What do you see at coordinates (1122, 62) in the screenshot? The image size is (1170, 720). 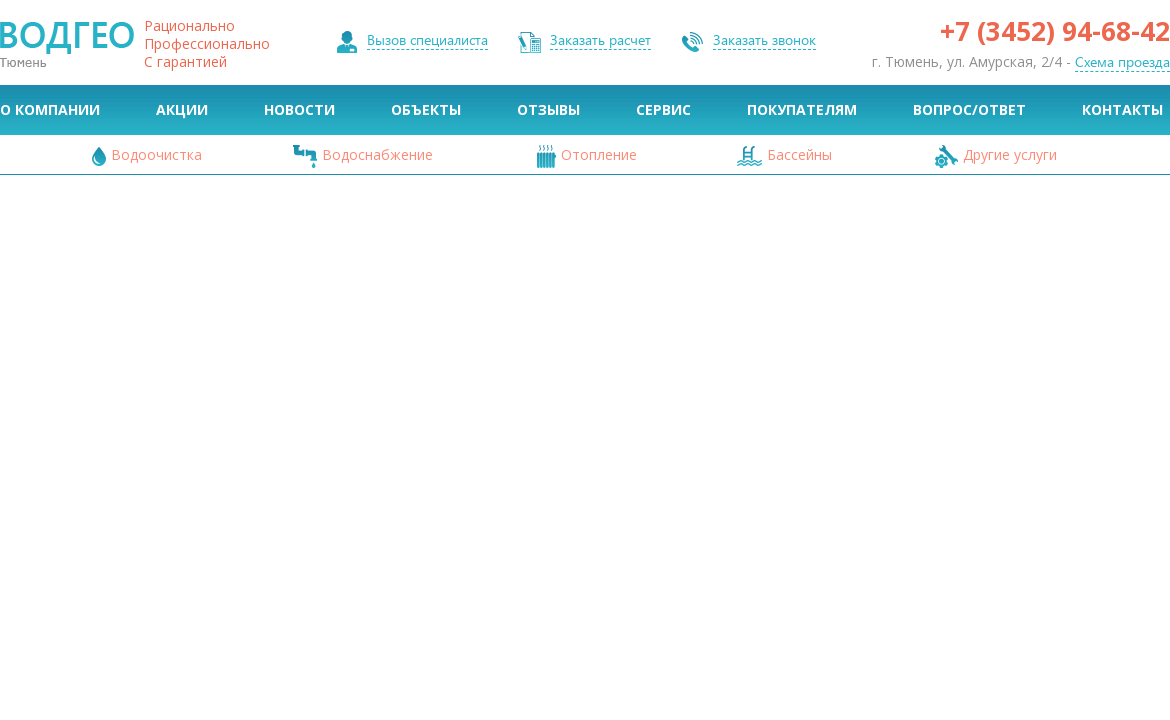 I see `Схема проезда` at bounding box center [1122, 62].